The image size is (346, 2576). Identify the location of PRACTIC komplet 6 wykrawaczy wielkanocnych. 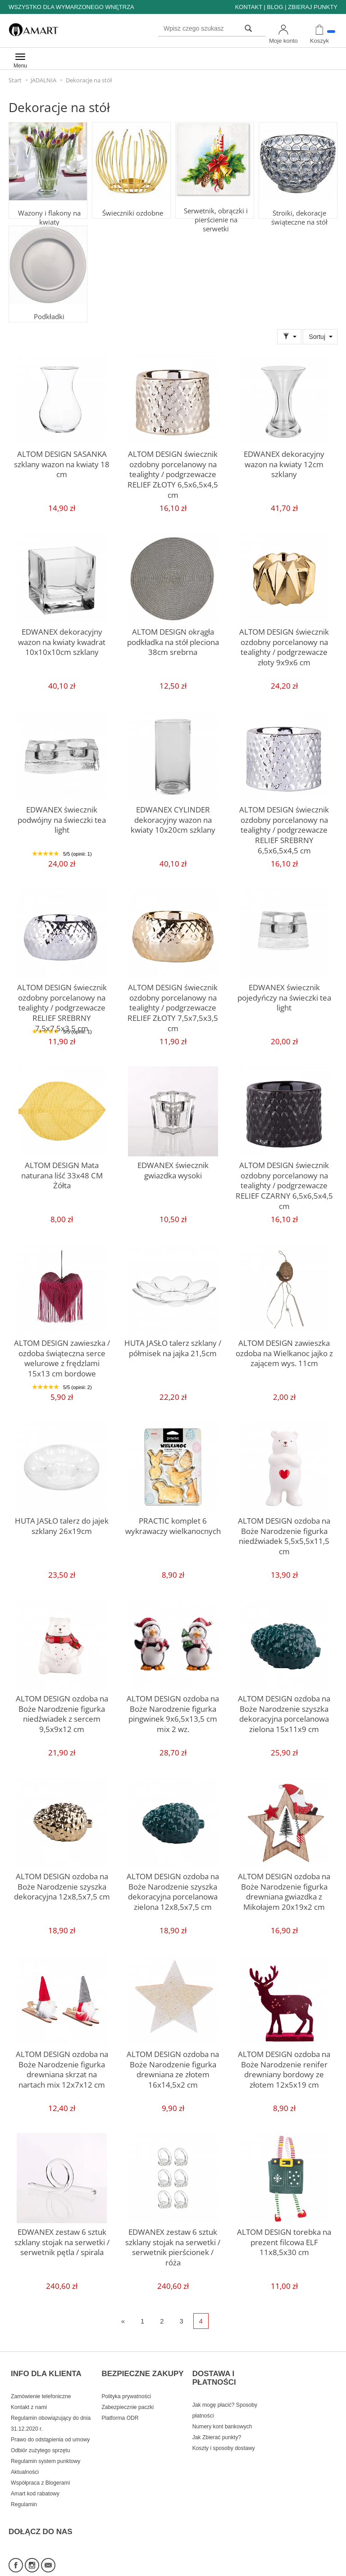
(173, 1524).